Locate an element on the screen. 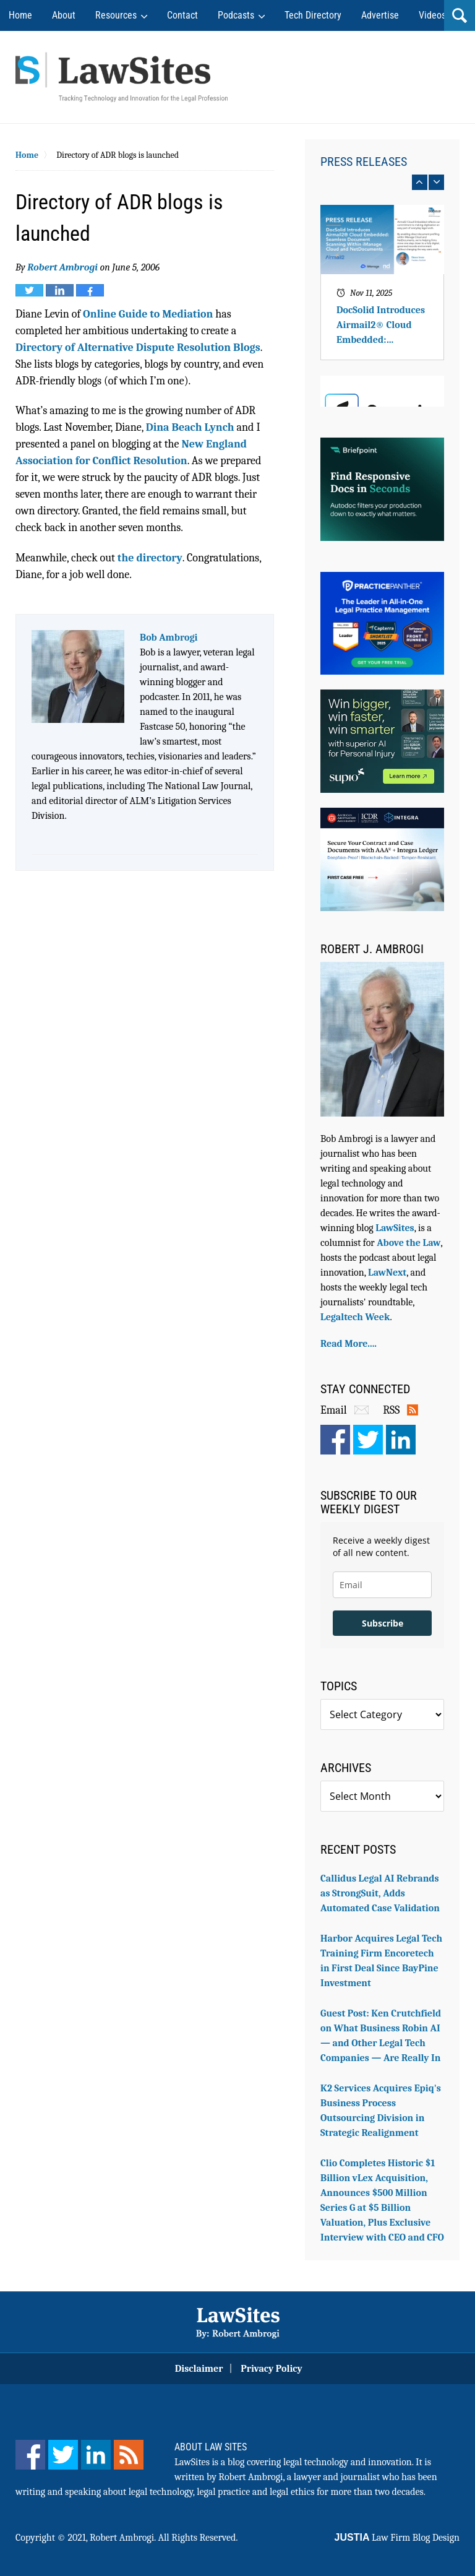  Tech Directory is located at coordinates (313, 15).